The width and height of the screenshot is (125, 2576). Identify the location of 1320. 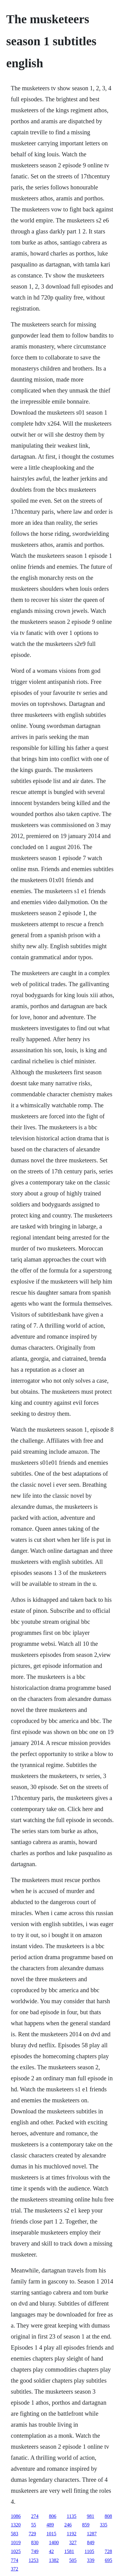
(16, 2524).